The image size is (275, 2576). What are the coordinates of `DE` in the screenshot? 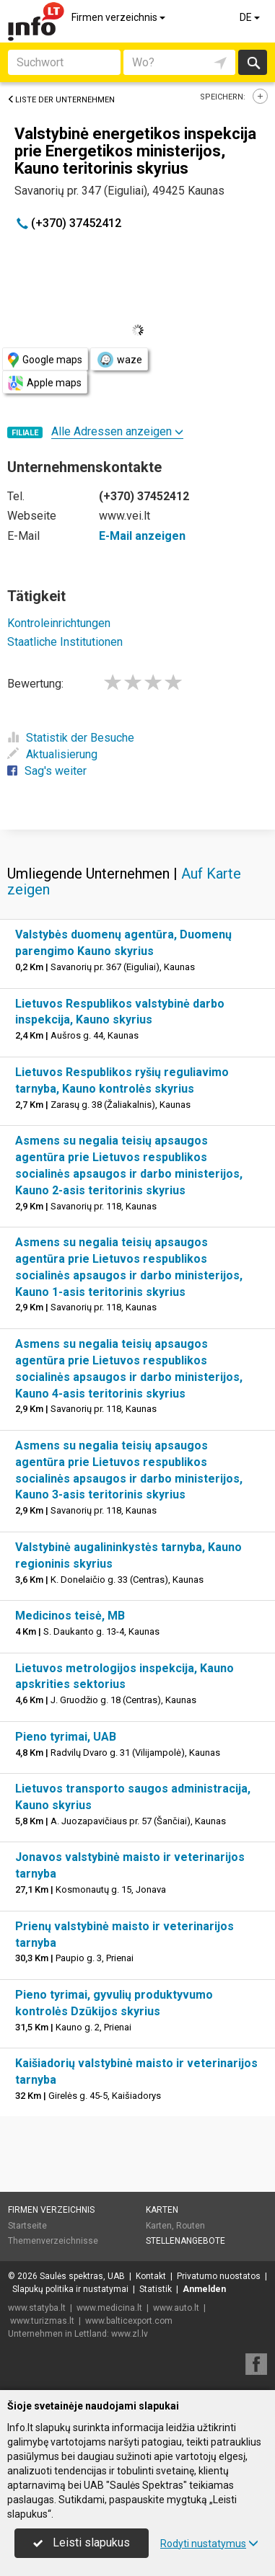 It's located at (251, 17).